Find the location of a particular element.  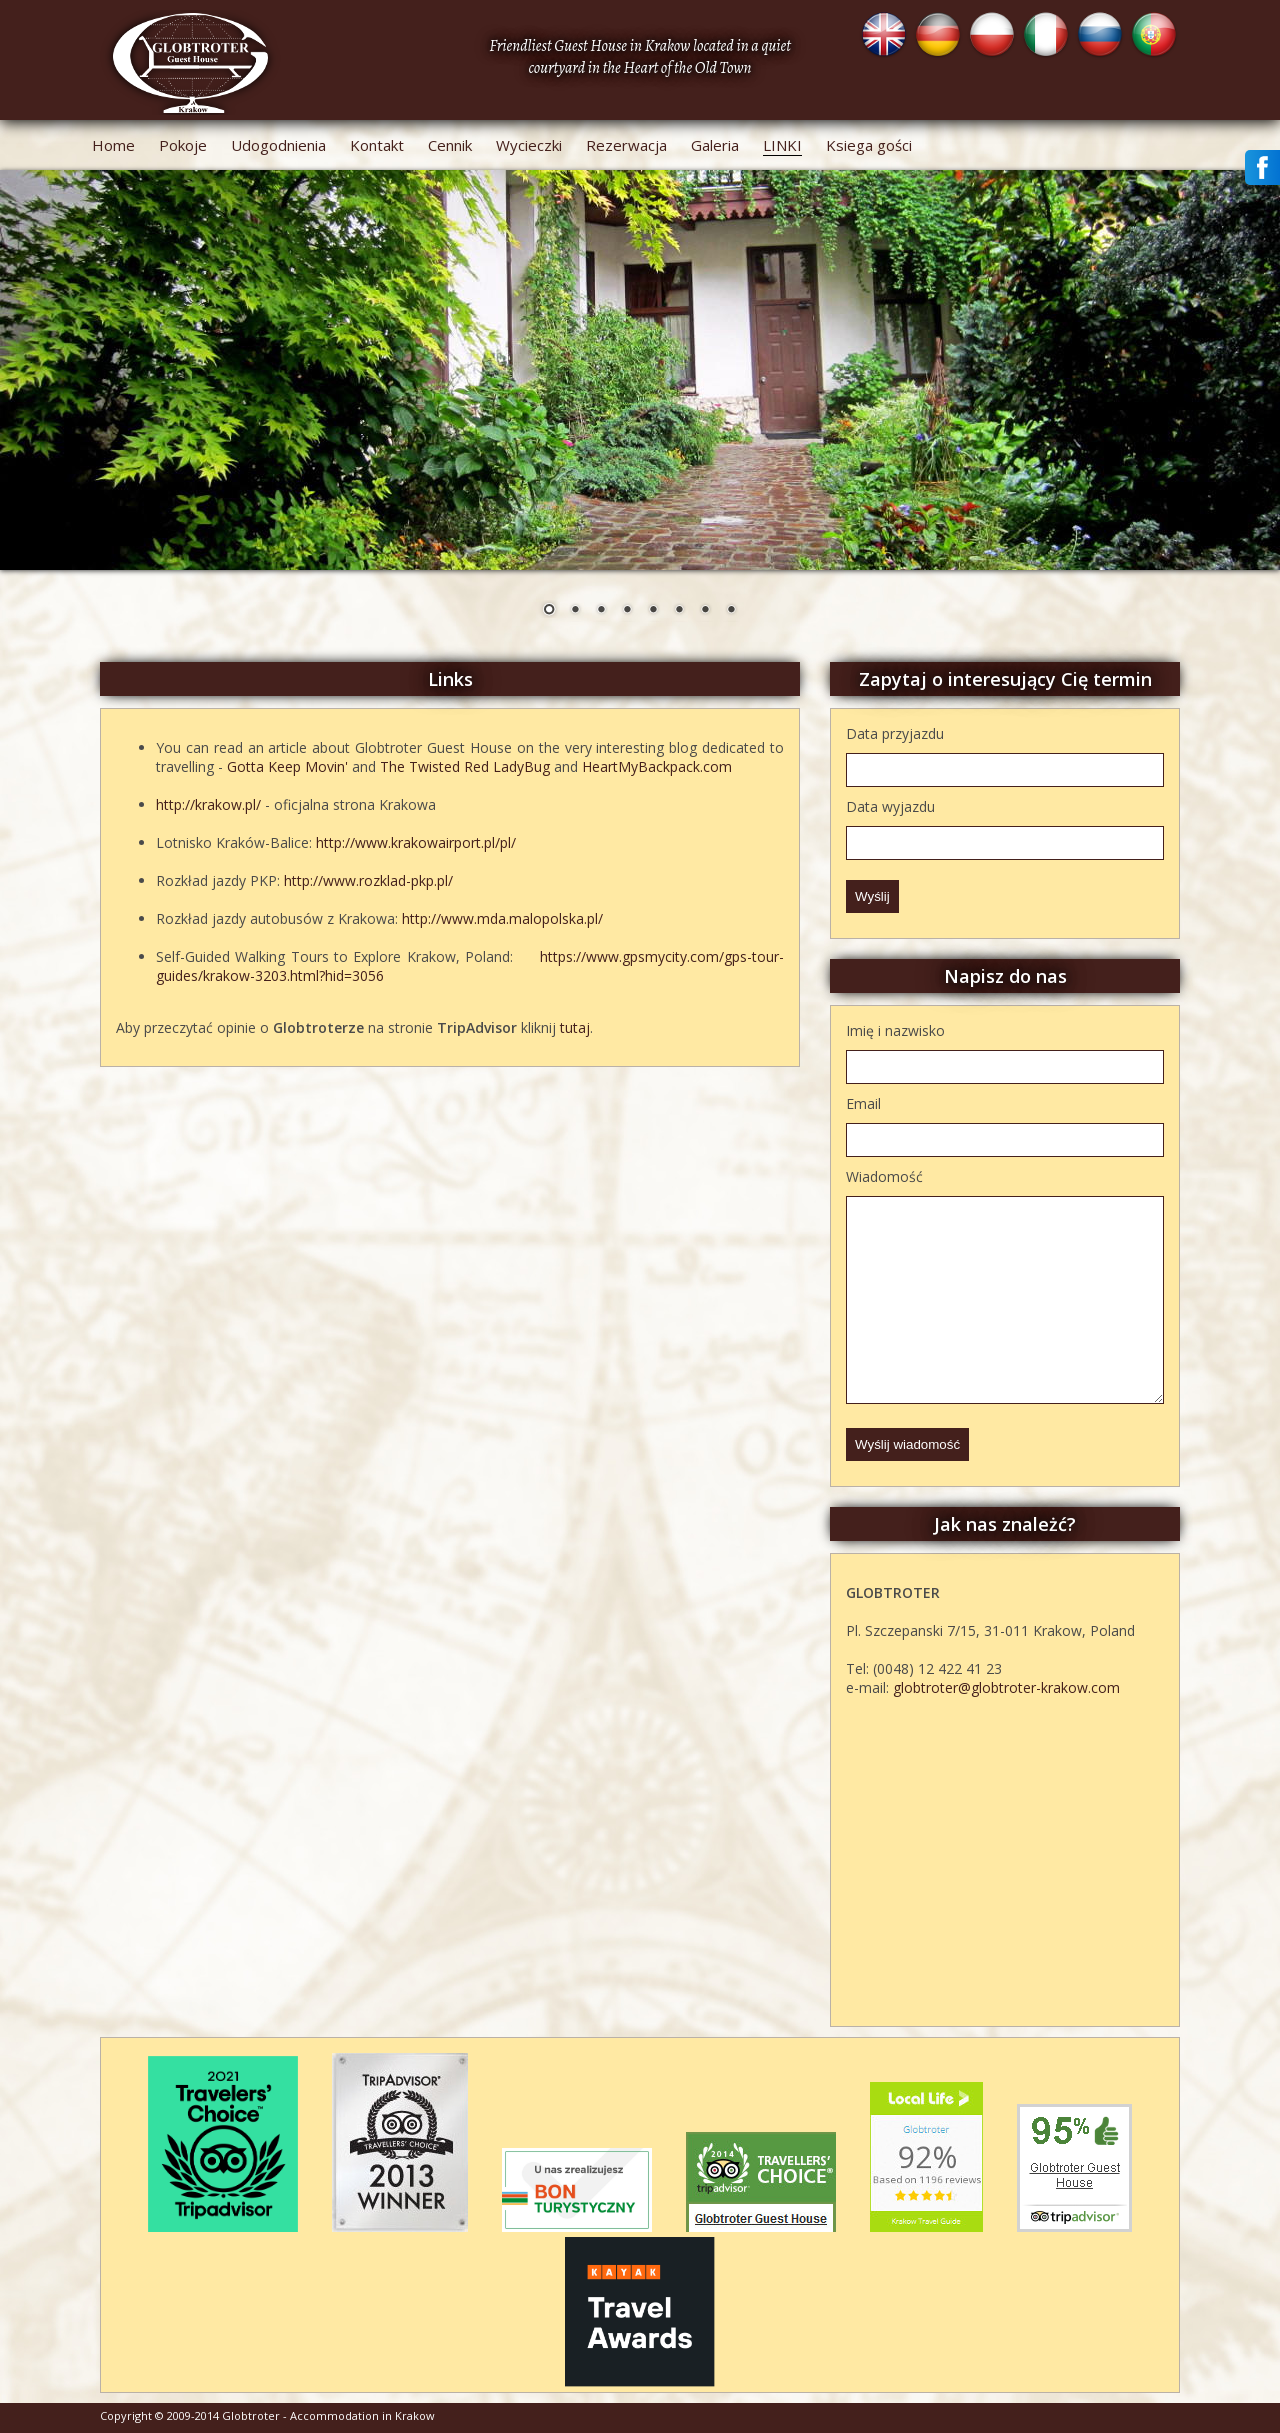

Kontakt is located at coordinates (377, 145).